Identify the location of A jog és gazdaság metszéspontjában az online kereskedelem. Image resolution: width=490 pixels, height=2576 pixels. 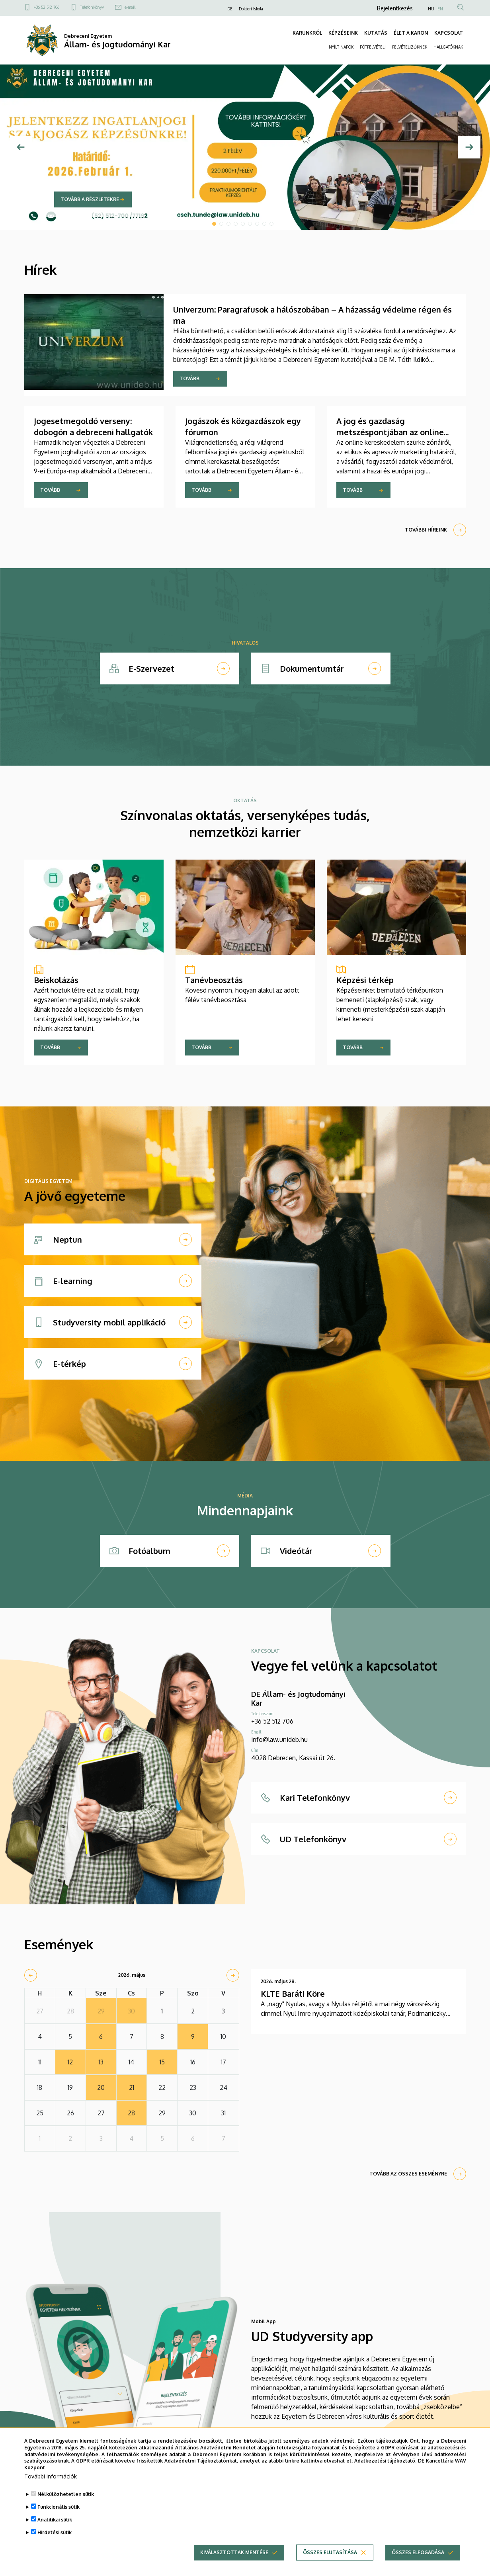
(390, 432).